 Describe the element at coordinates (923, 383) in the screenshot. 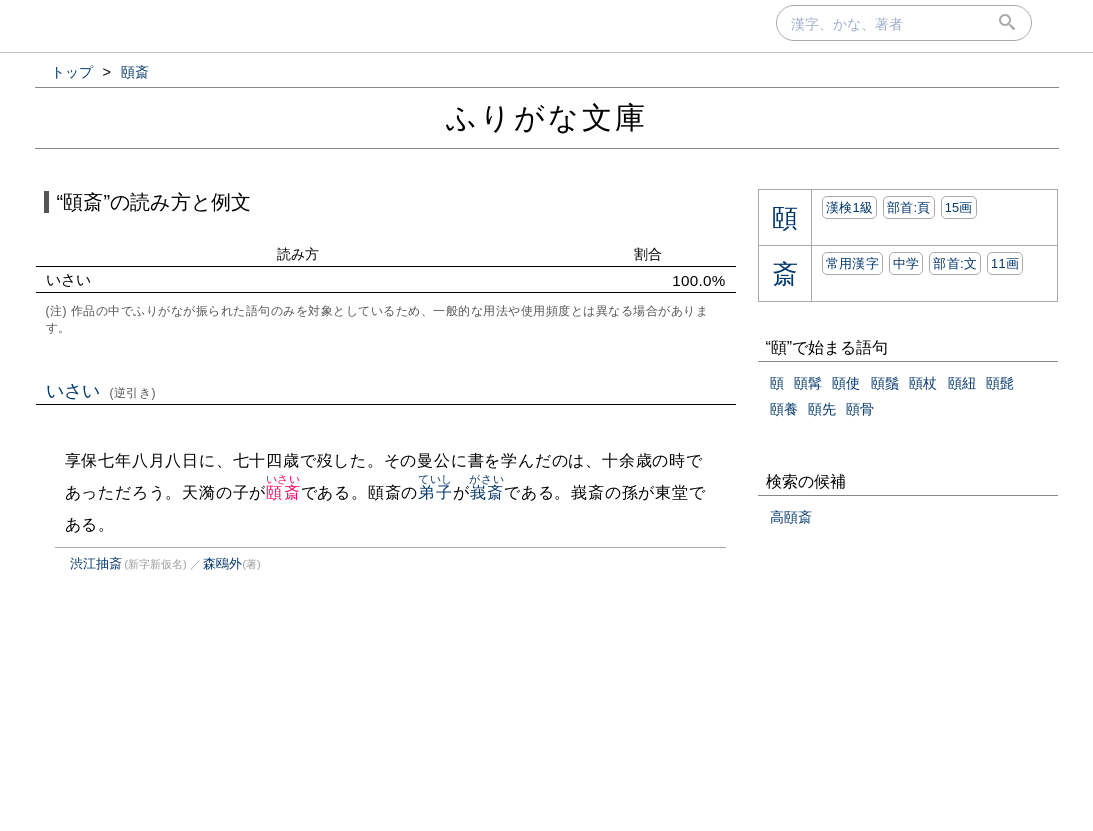

I see `頤杖` at that location.